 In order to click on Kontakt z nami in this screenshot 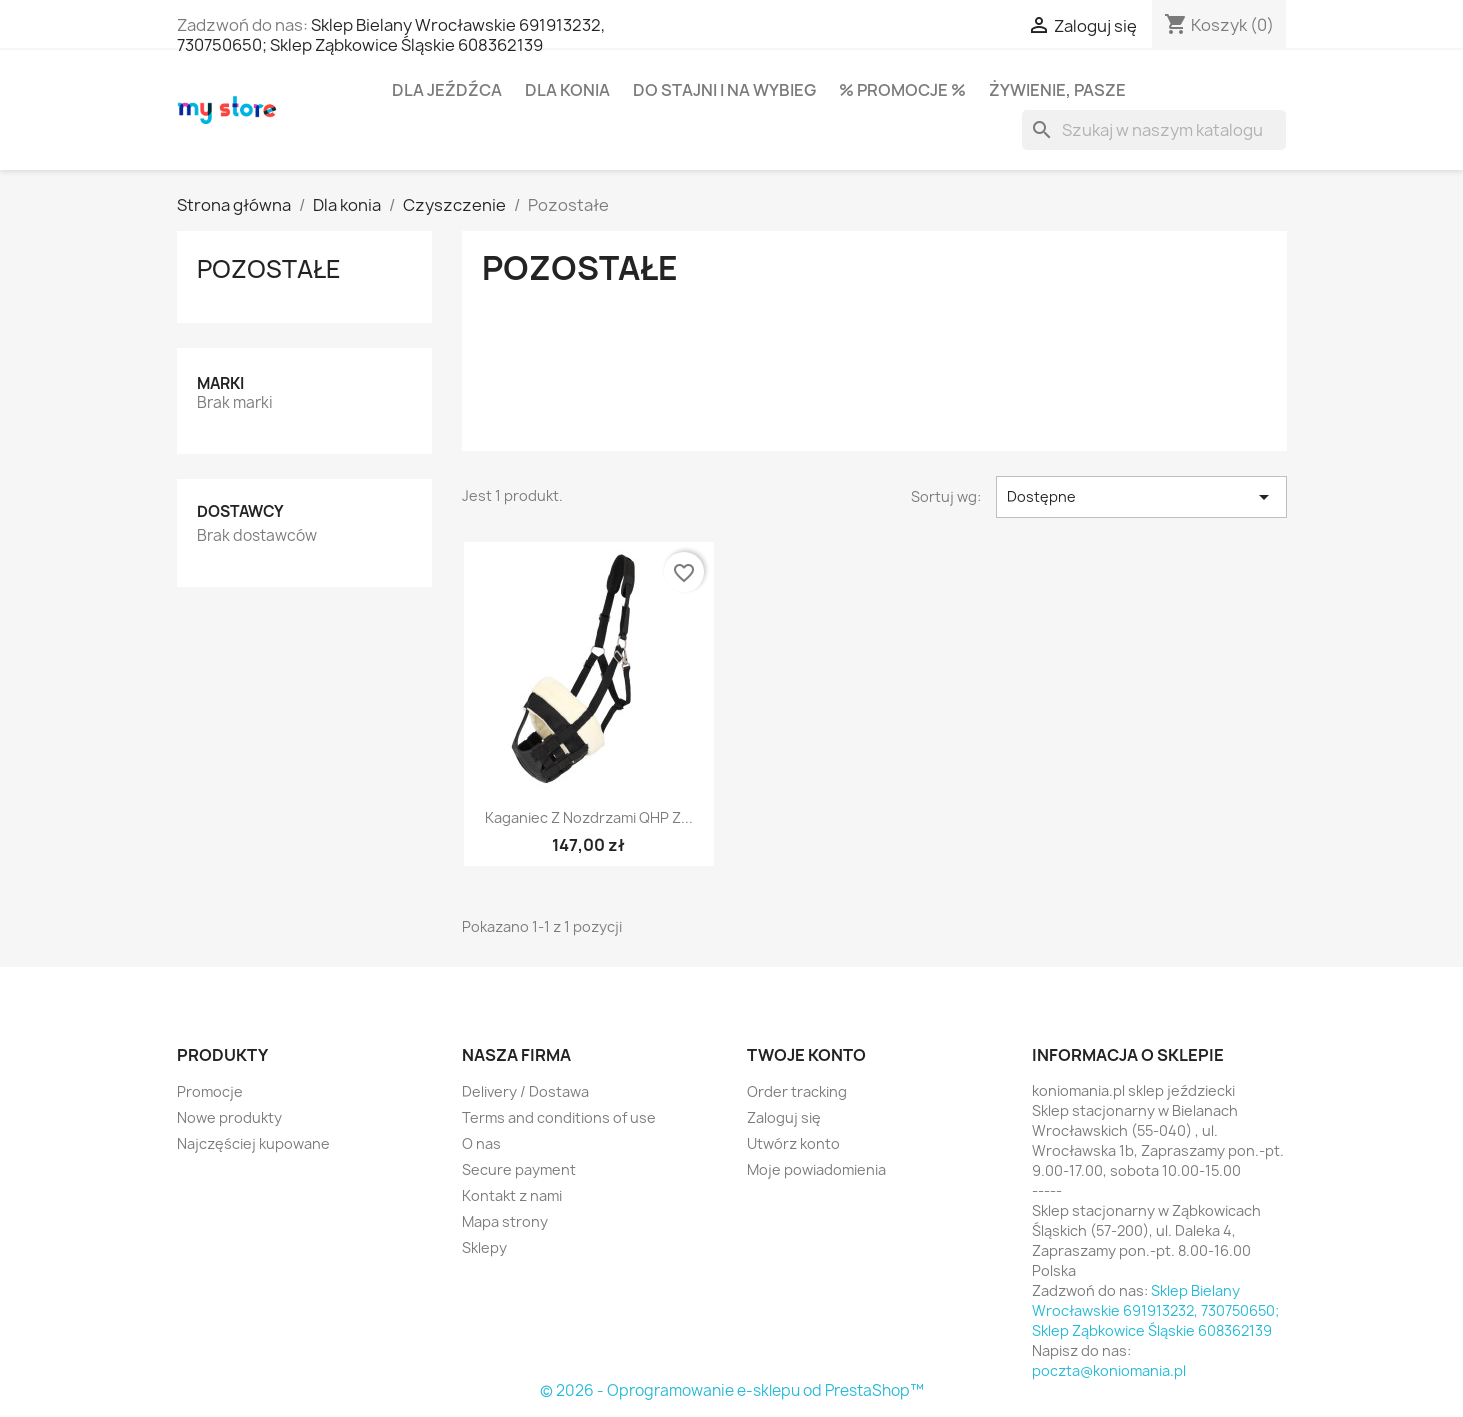, I will do `click(512, 1195)`.